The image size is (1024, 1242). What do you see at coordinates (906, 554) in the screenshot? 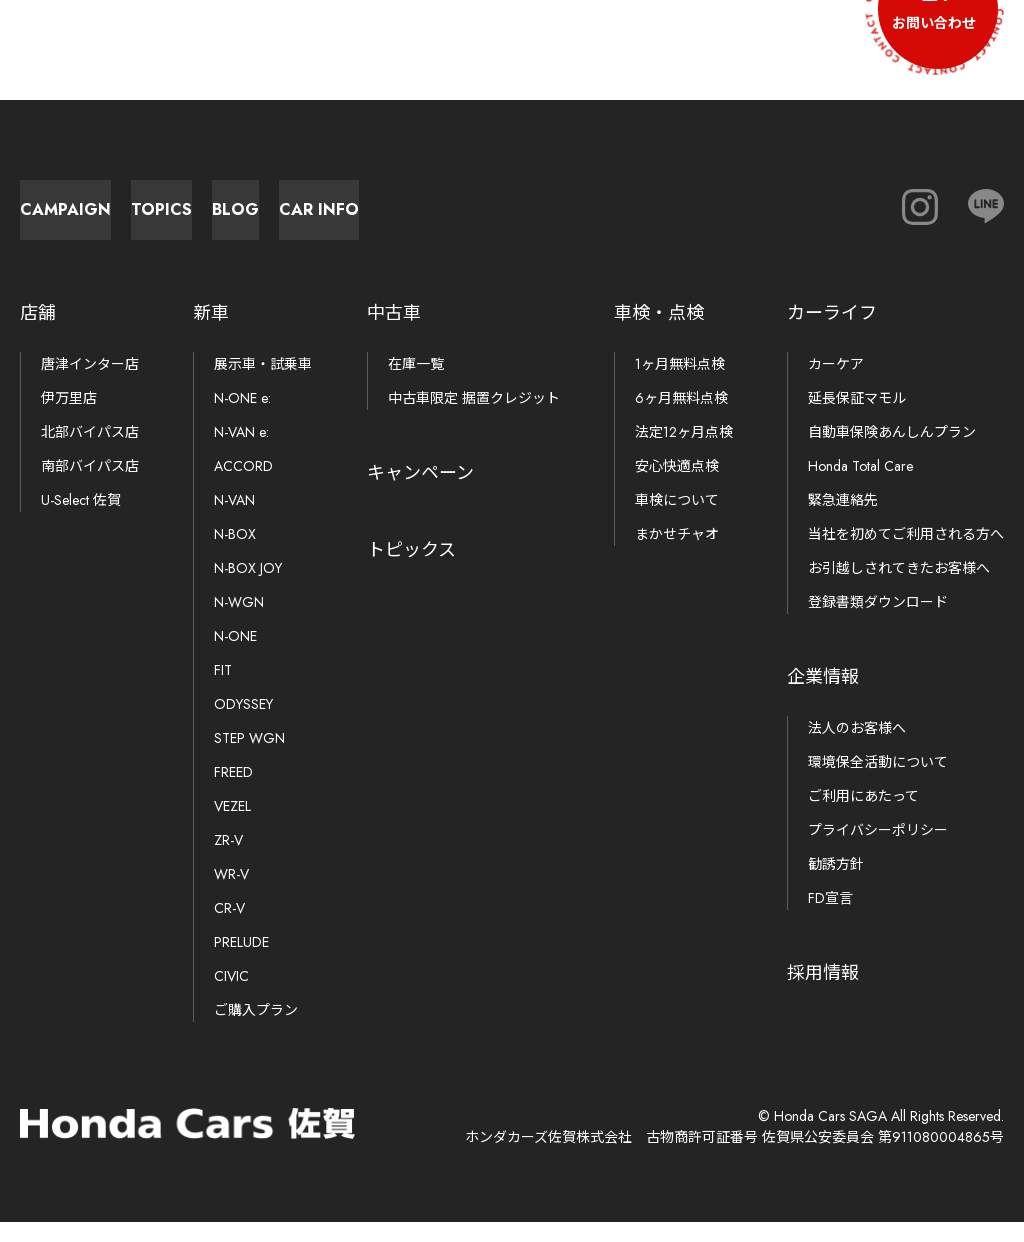
I see `当社を初めてご利用される方へ` at bounding box center [906, 554].